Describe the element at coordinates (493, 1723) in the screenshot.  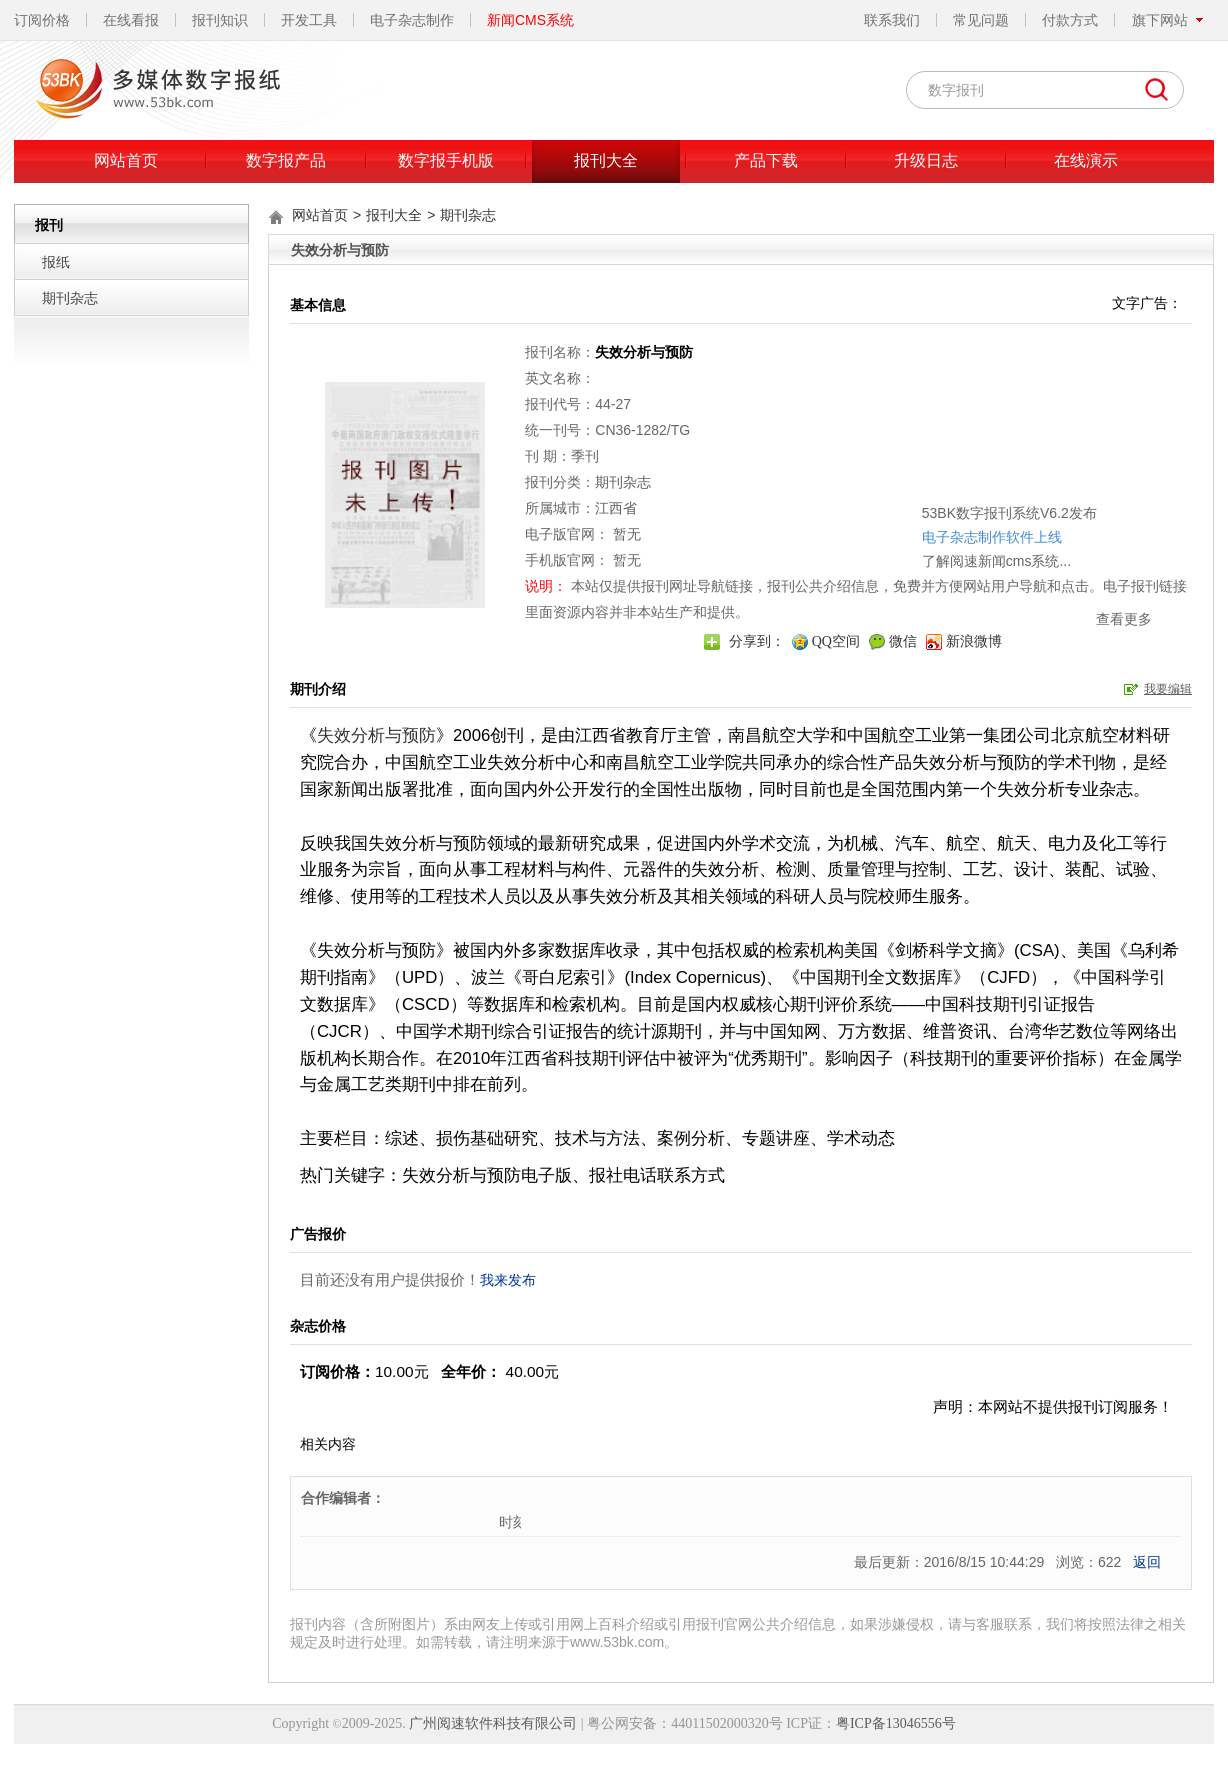
I see `广州阅速软件科技有限公司` at that location.